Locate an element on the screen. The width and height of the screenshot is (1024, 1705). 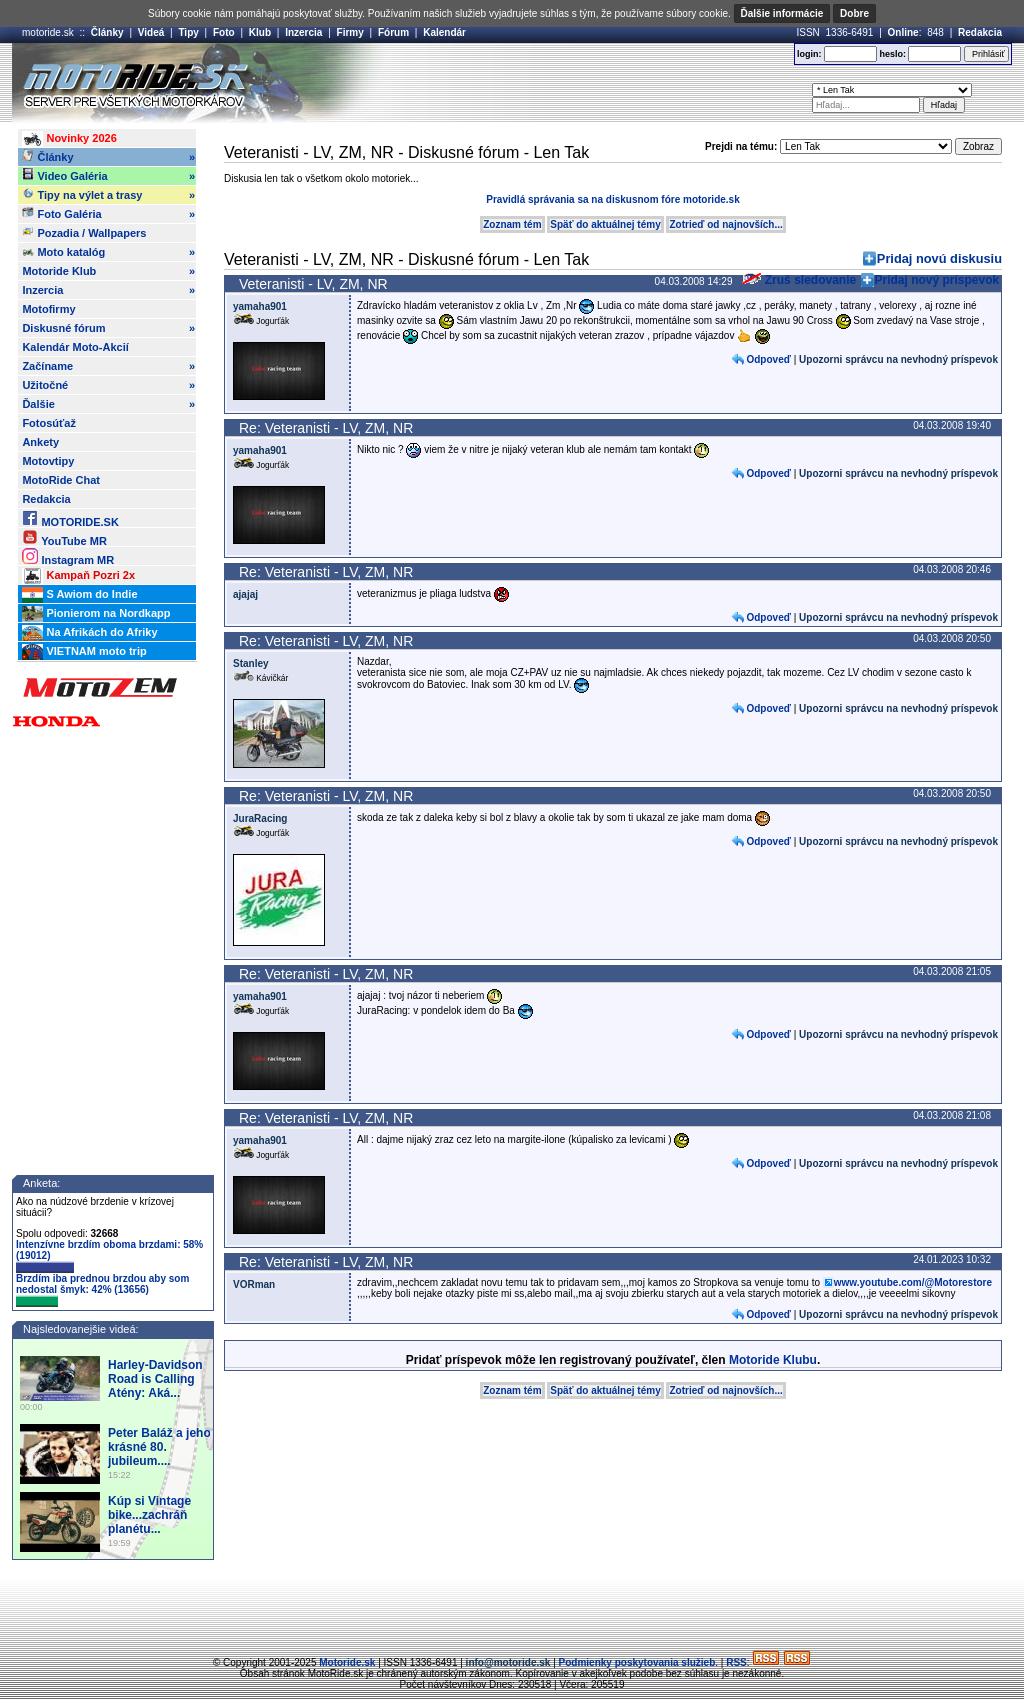
Klub is located at coordinates (260, 32).